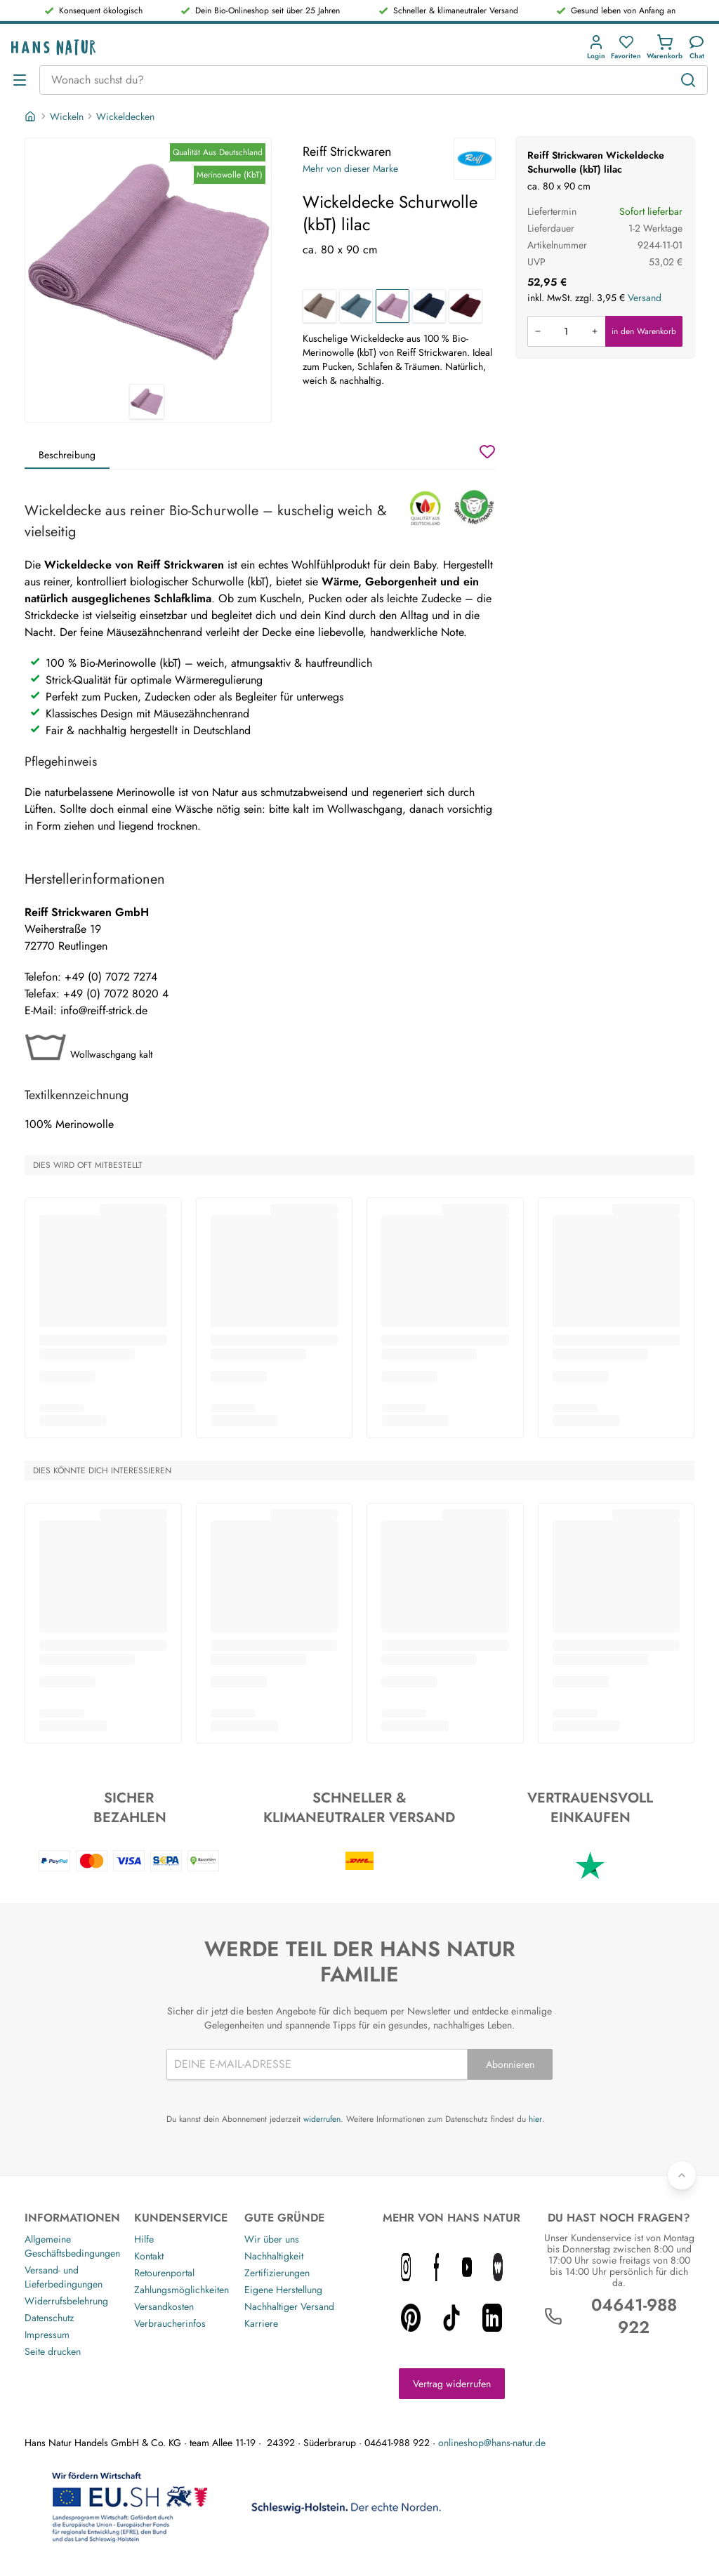  Describe the element at coordinates (392, 306) in the screenshot. I see `[Wickeldecke Schurwolle (kbT) lilac]` at that location.